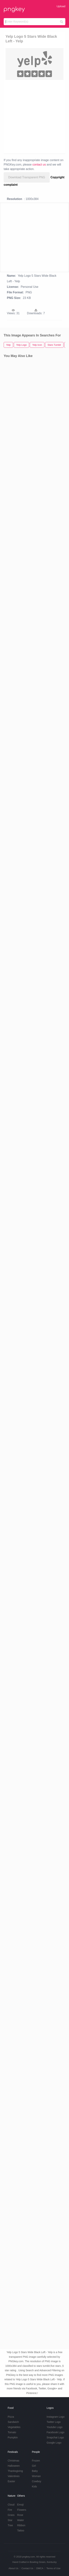  I want to click on Emoji, so click(20, 2504).